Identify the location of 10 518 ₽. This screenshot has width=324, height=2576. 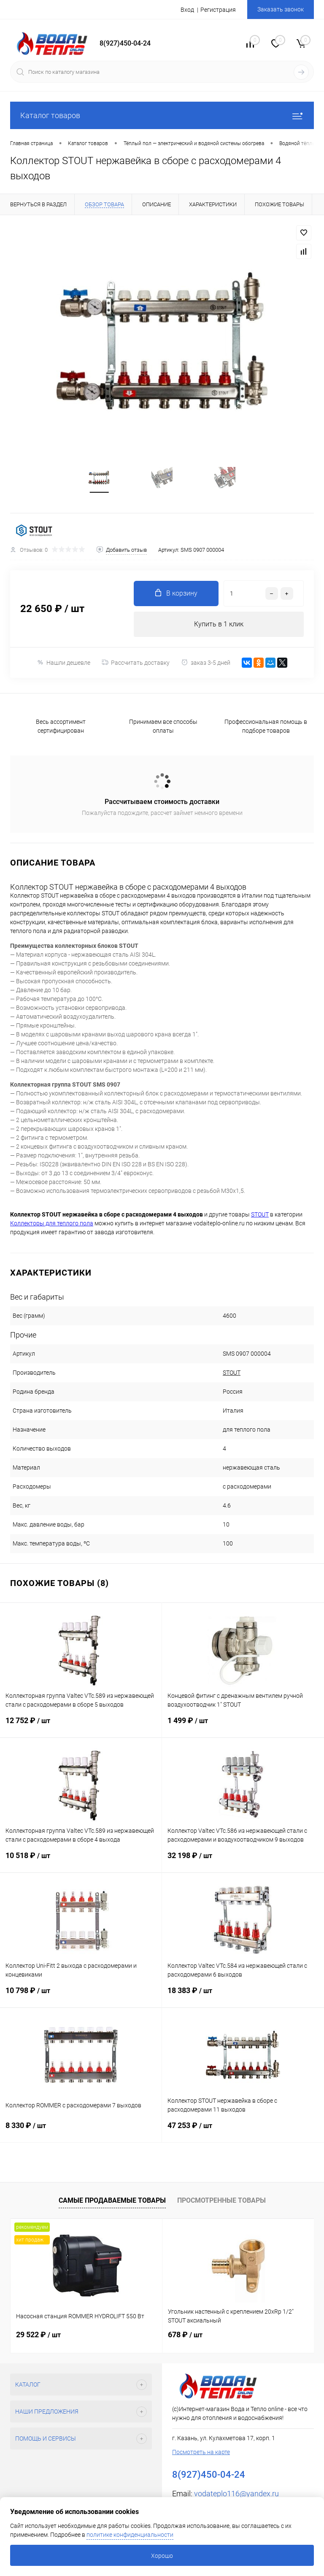
(80, 1861).